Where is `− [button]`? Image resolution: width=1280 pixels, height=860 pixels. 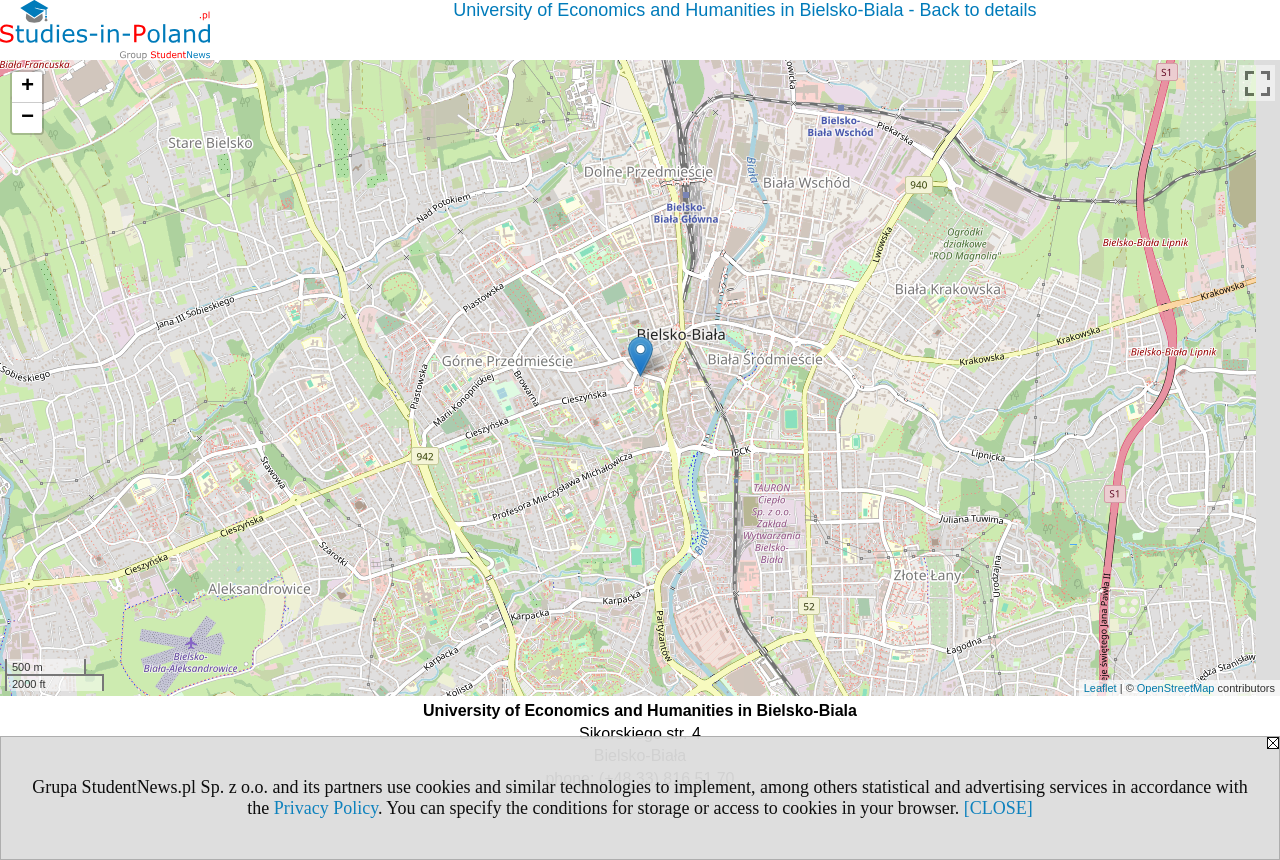
− [button] is located at coordinates (27, 118).